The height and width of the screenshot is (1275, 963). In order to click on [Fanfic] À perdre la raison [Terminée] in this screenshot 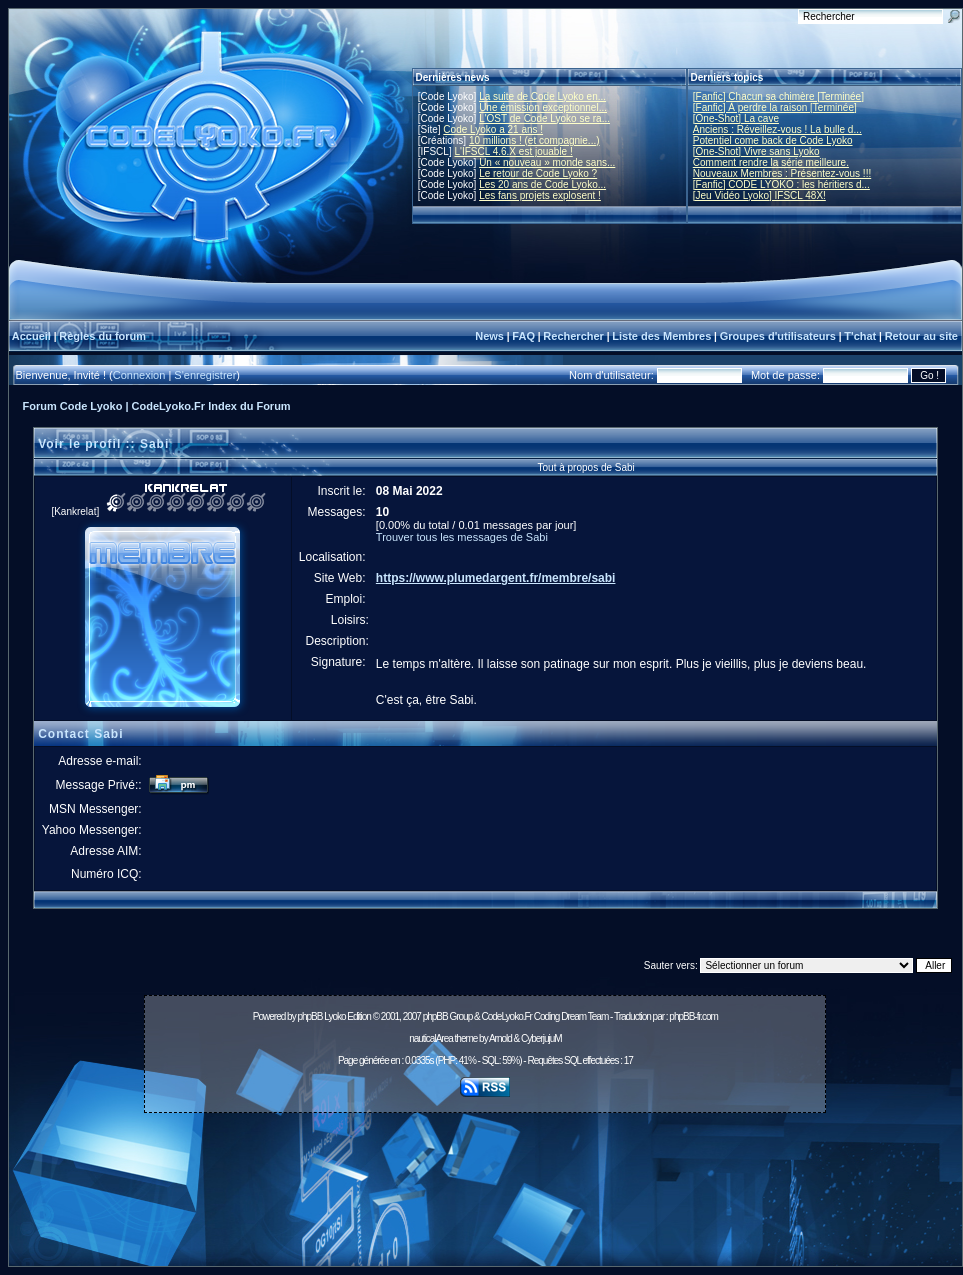, I will do `click(775, 107)`.